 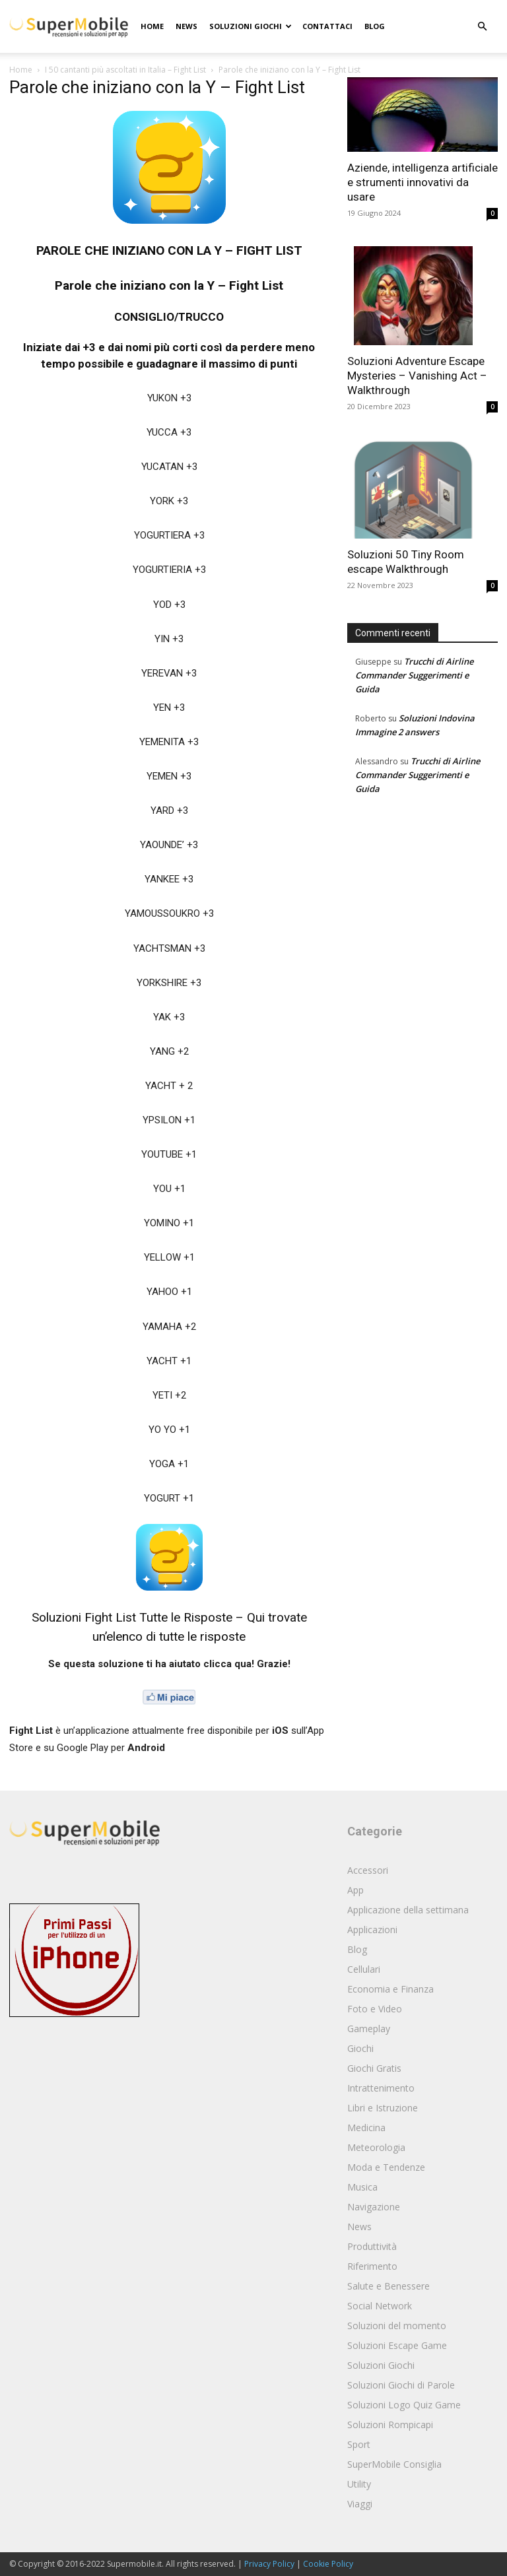 What do you see at coordinates (359, 2503) in the screenshot?
I see `Viaggi` at bounding box center [359, 2503].